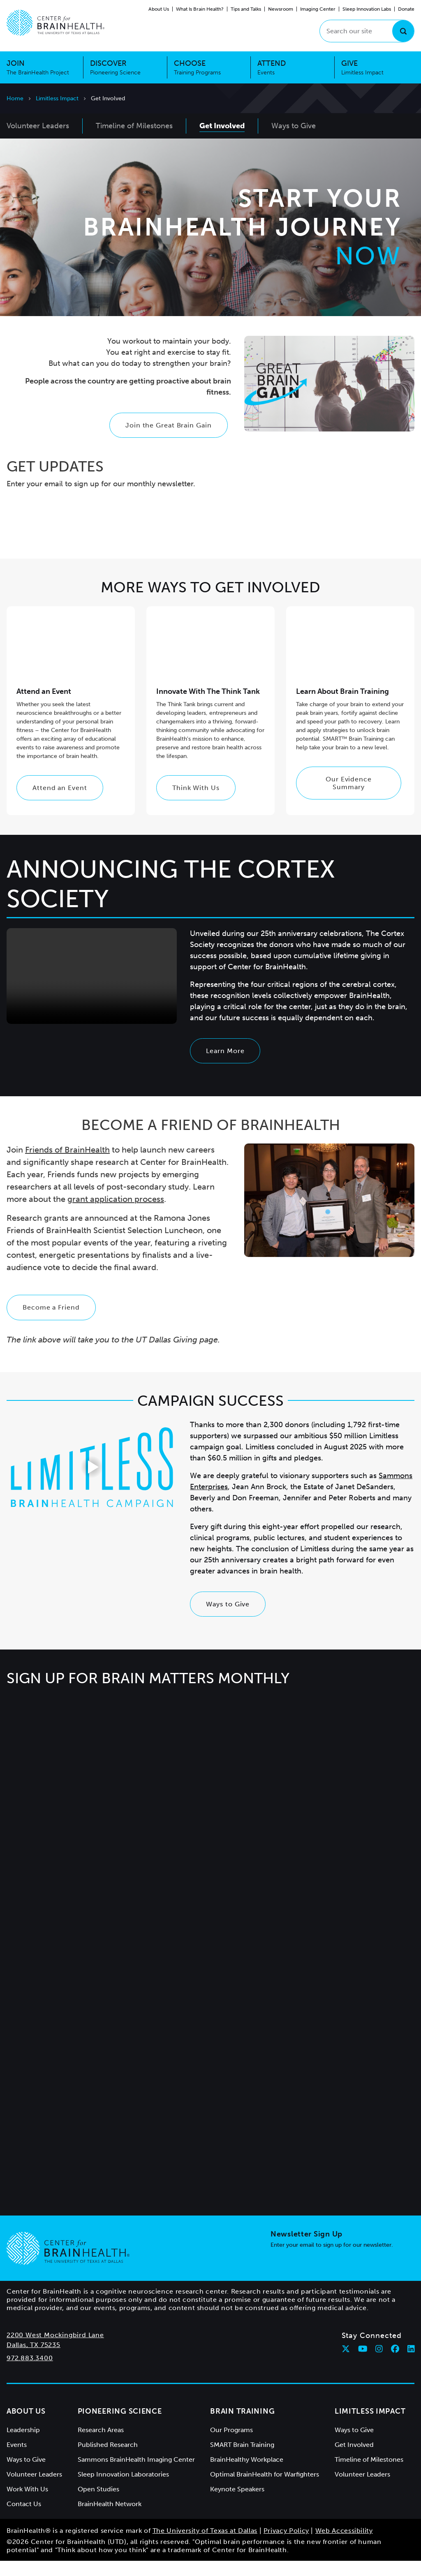 Image resolution: width=421 pixels, height=2576 pixels. I want to click on BrainHealth Network, so click(109, 2519).